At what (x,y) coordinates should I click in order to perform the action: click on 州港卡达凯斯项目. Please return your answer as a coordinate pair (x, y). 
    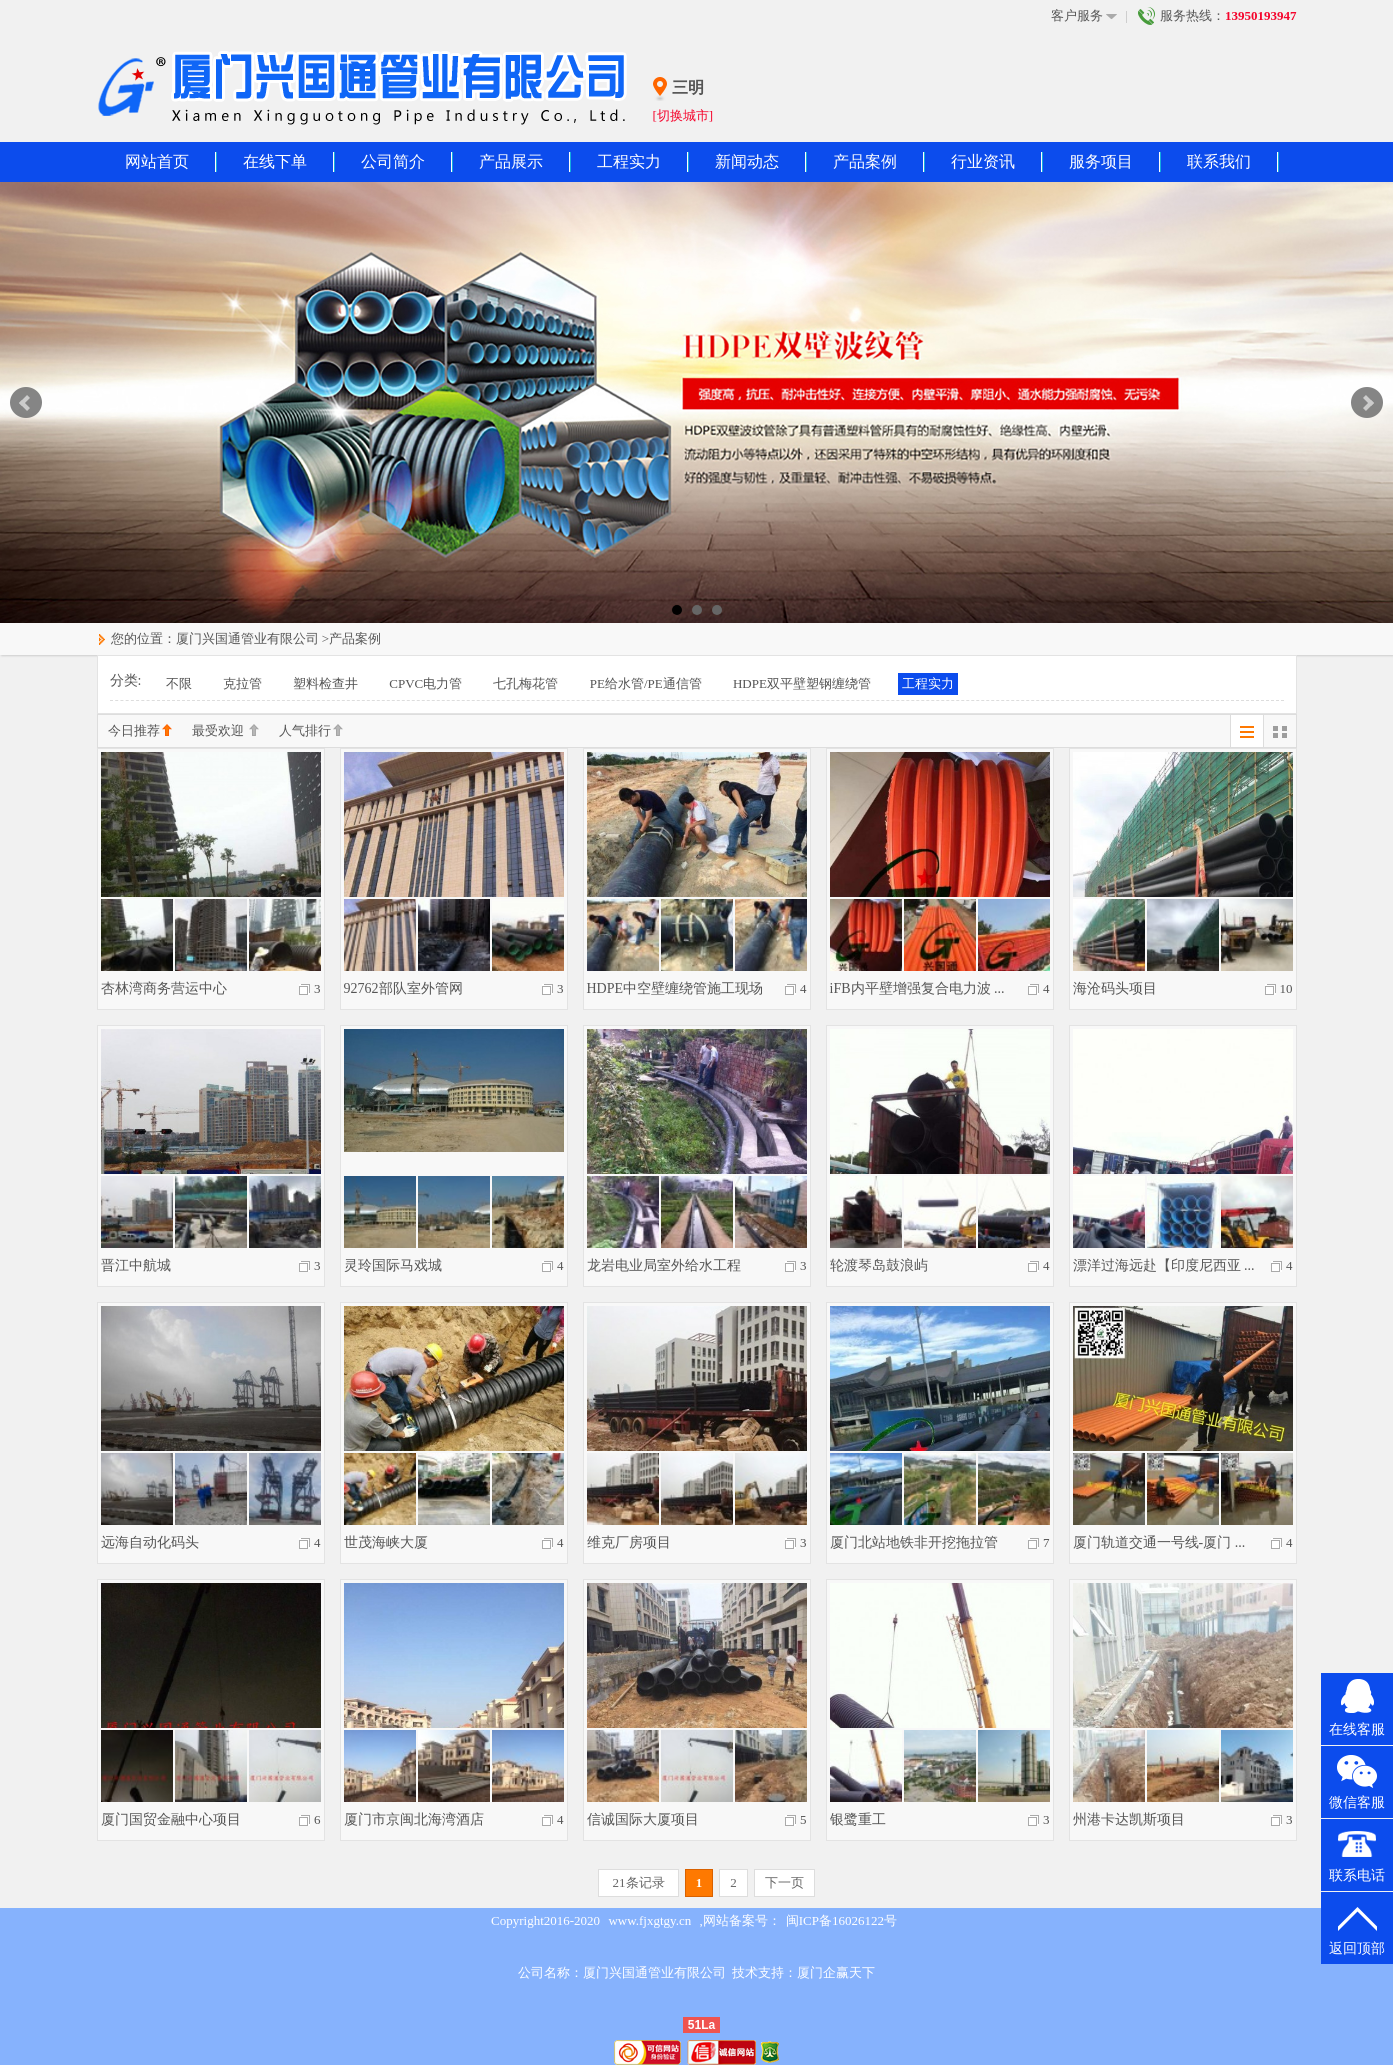
    Looking at the image, I should click on (1129, 1819).